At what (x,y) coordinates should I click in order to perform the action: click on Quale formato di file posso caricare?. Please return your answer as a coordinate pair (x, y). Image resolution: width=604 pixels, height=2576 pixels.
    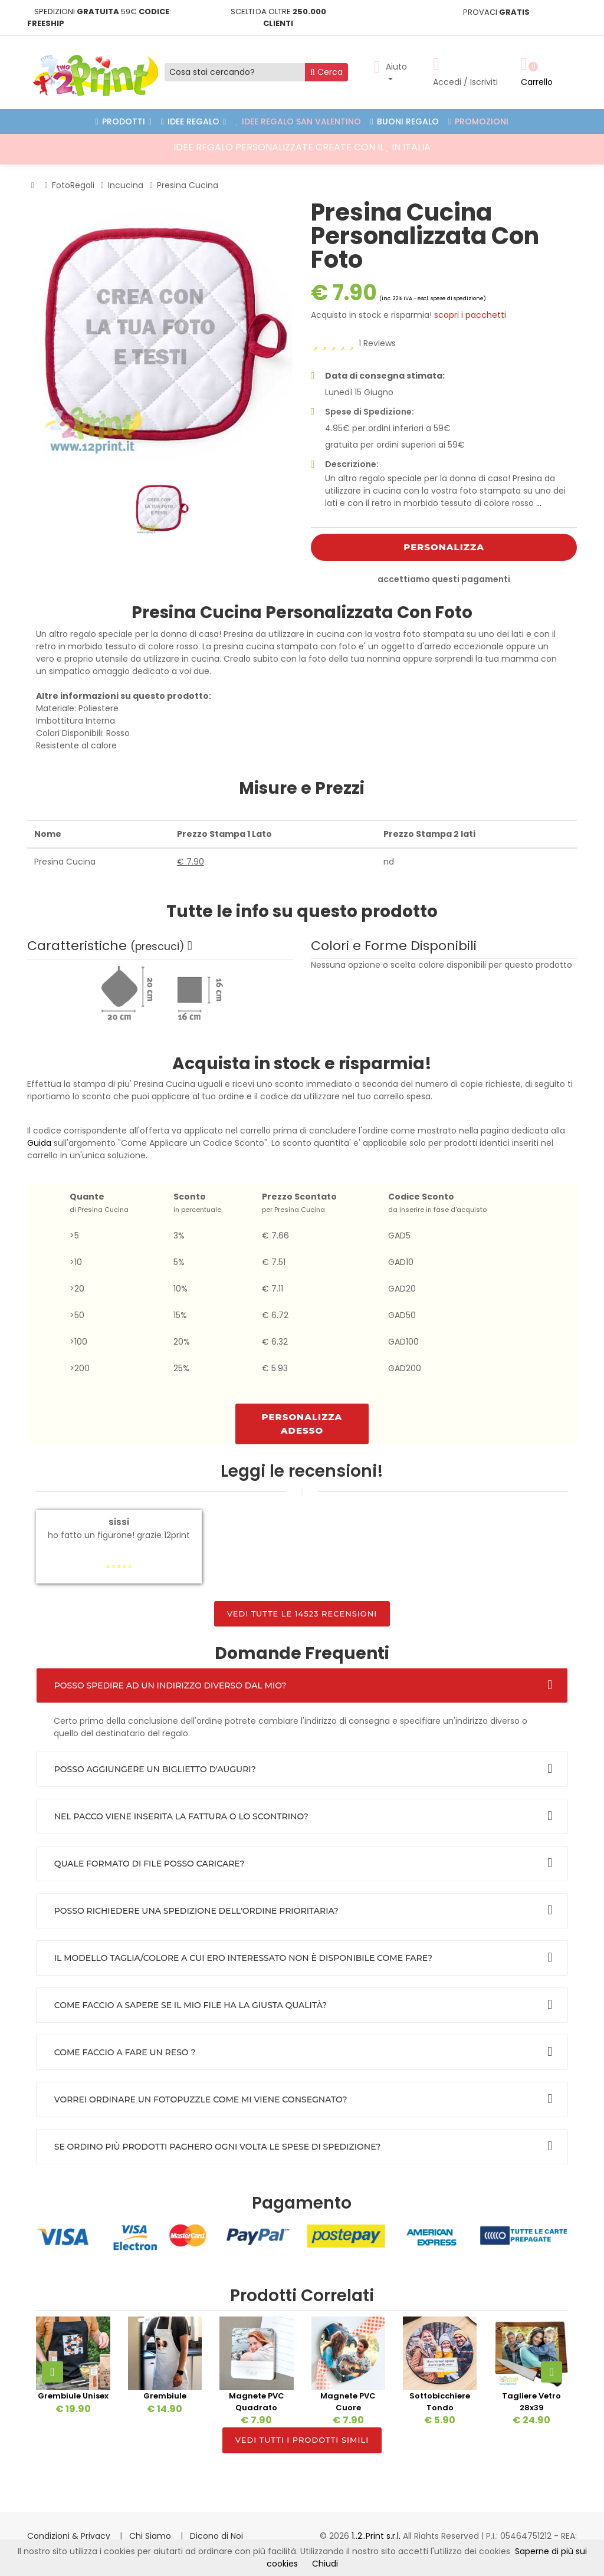
    Looking at the image, I should click on (149, 1863).